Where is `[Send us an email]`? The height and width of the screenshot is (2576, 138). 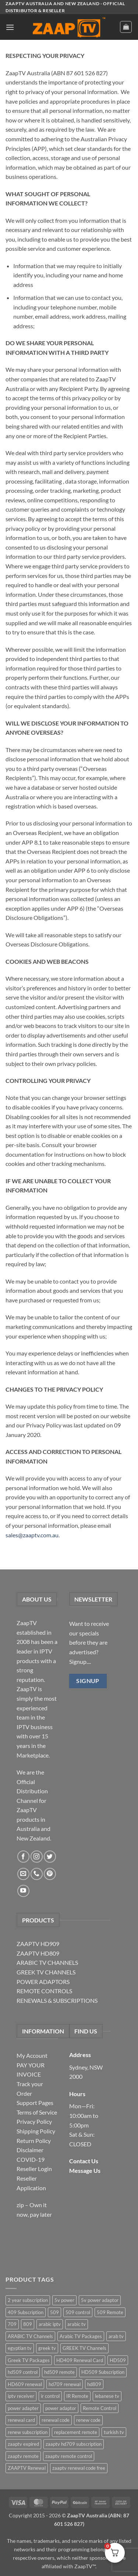
[Send us an email] is located at coordinates (23, 1874).